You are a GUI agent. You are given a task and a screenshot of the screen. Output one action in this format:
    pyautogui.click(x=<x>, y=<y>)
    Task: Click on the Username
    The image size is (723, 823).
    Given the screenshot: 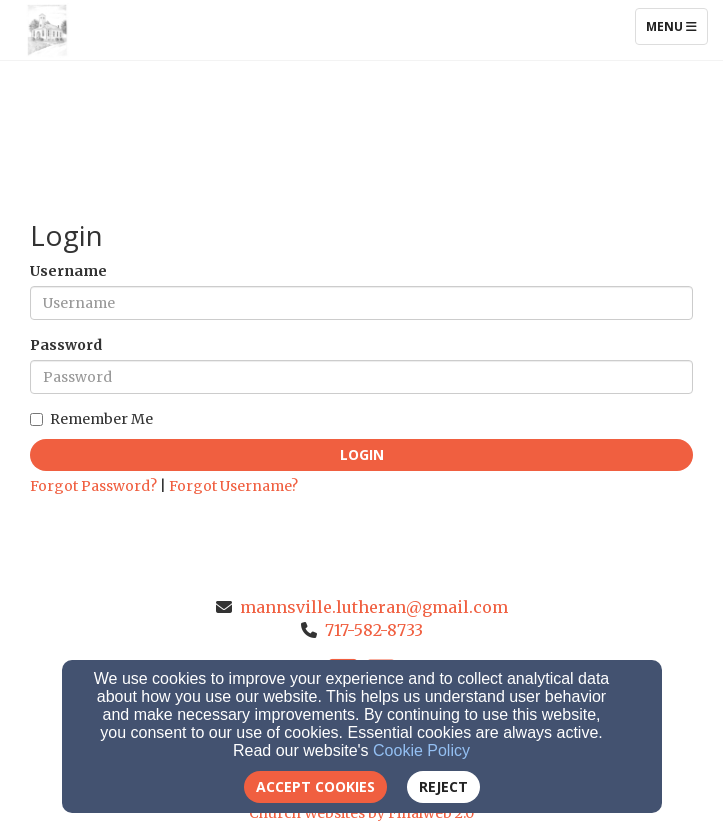 What is the action you would take?
    pyautogui.click(x=68, y=271)
    